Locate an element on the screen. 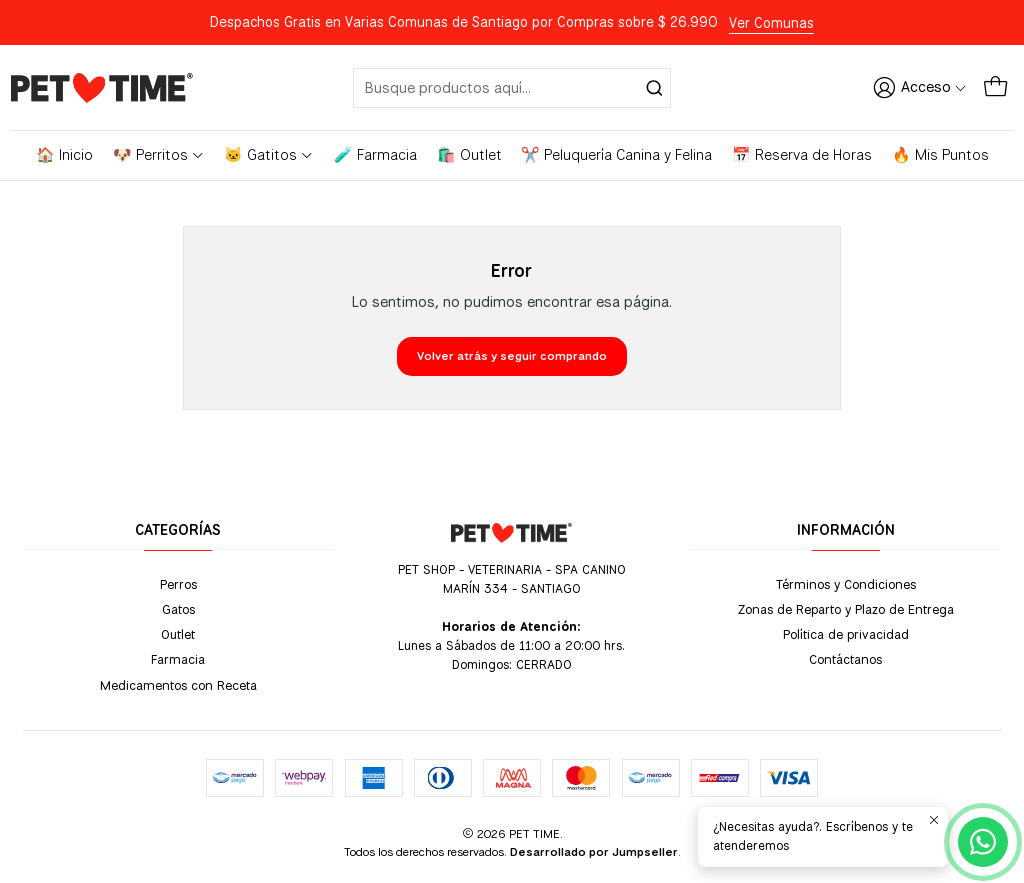  Contáctanos is located at coordinates (845, 659).